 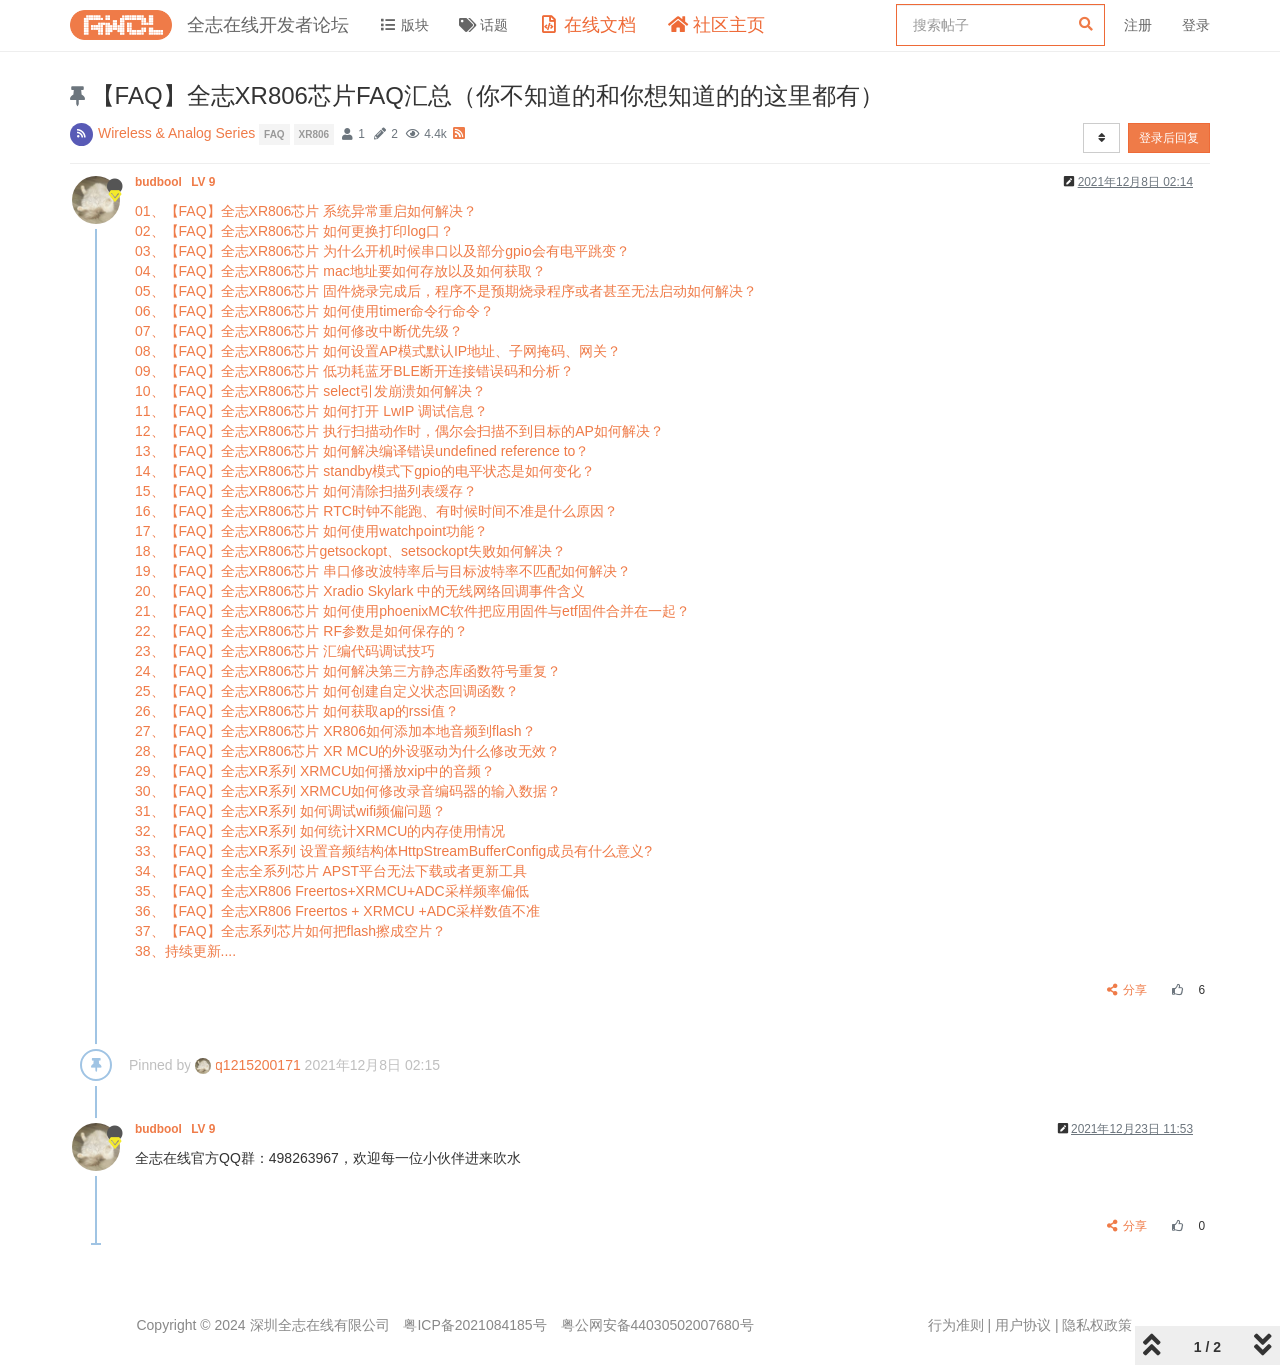 I want to click on 21、【FAQ】全志XR806芯片 如何使用phoenixMC软件把应用固件与etf固件合并在一起？, so click(x=412, y=611).